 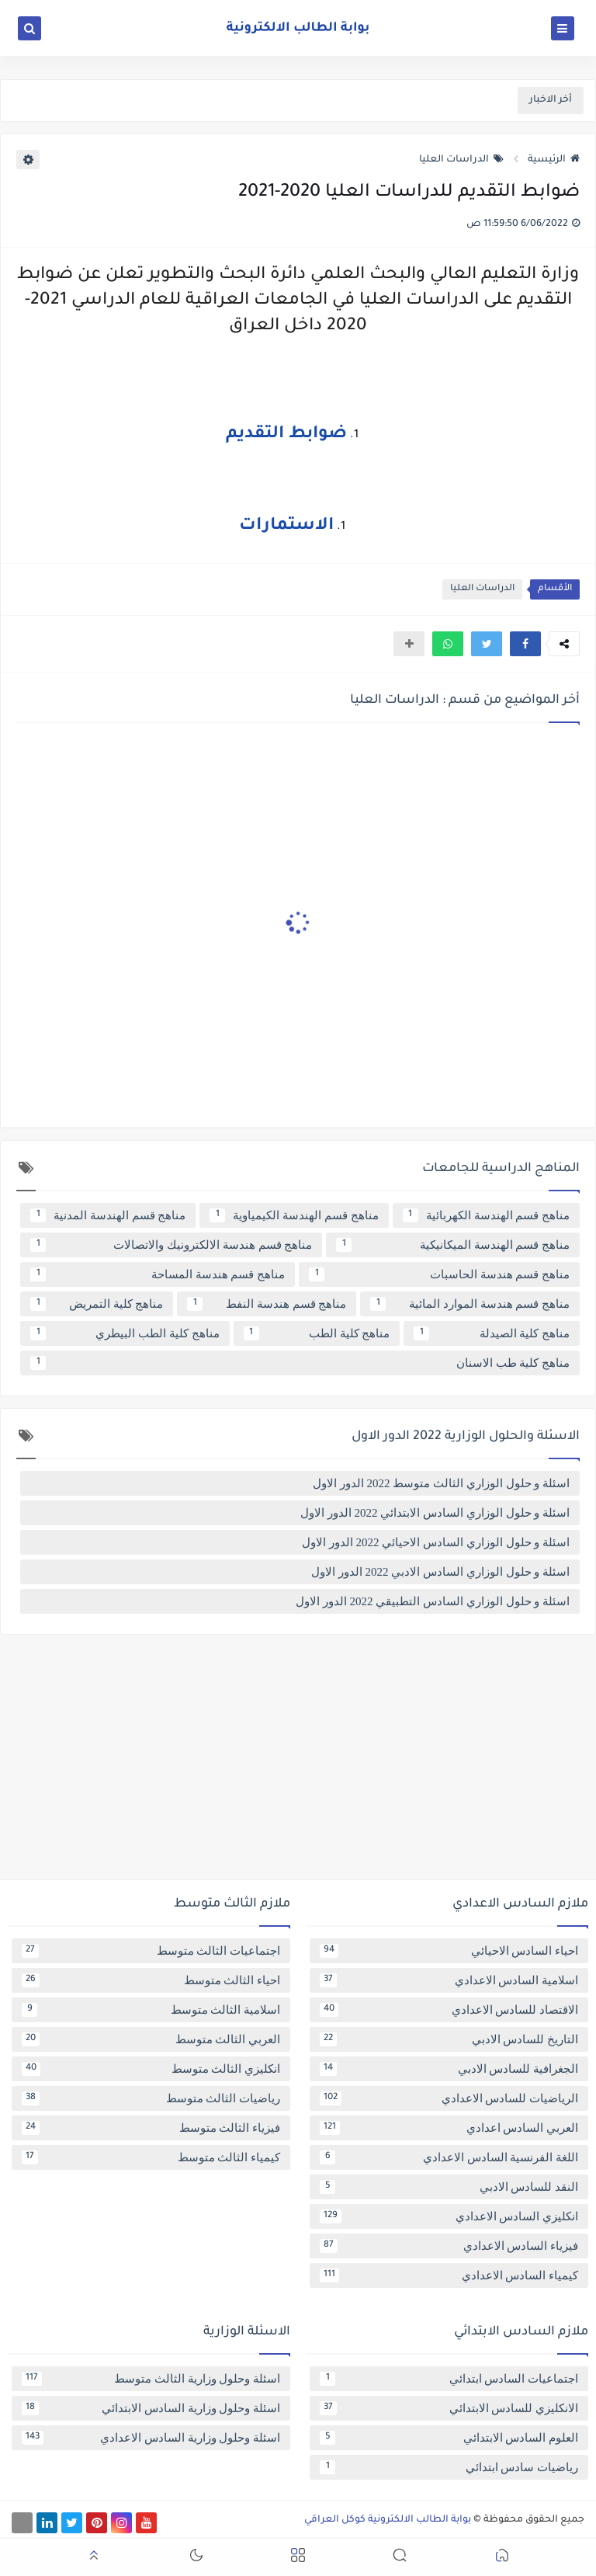 I want to click on اجتماعيات الثالث متوسط, so click(x=151, y=1951).